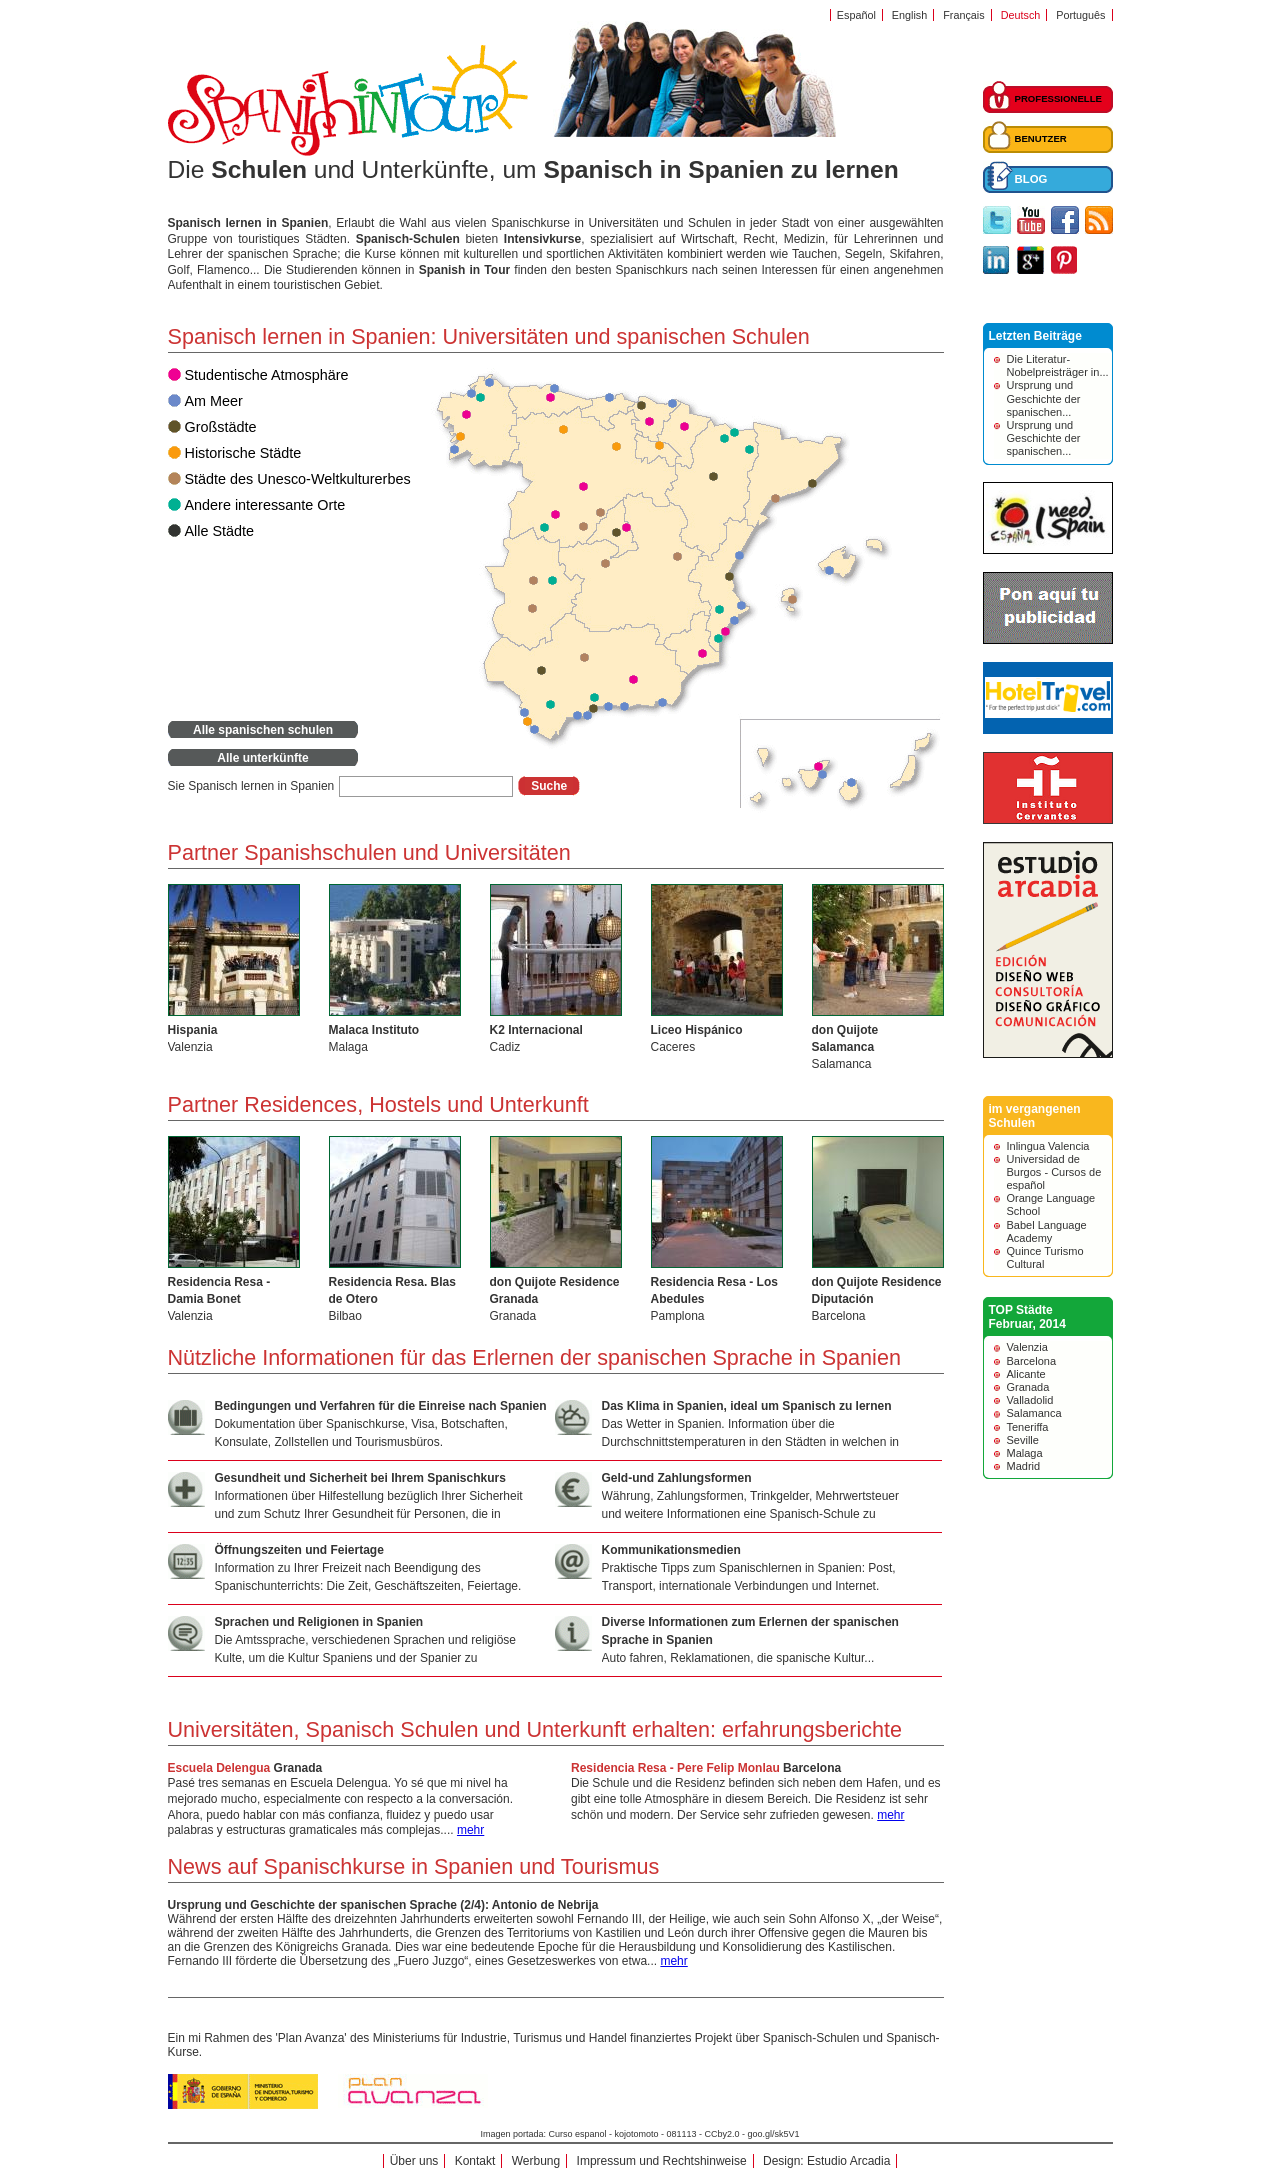 This screenshot has height=2177, width=1280. Describe the element at coordinates (677, 1478) in the screenshot. I see `Geld-und Zahlungsformen` at that location.